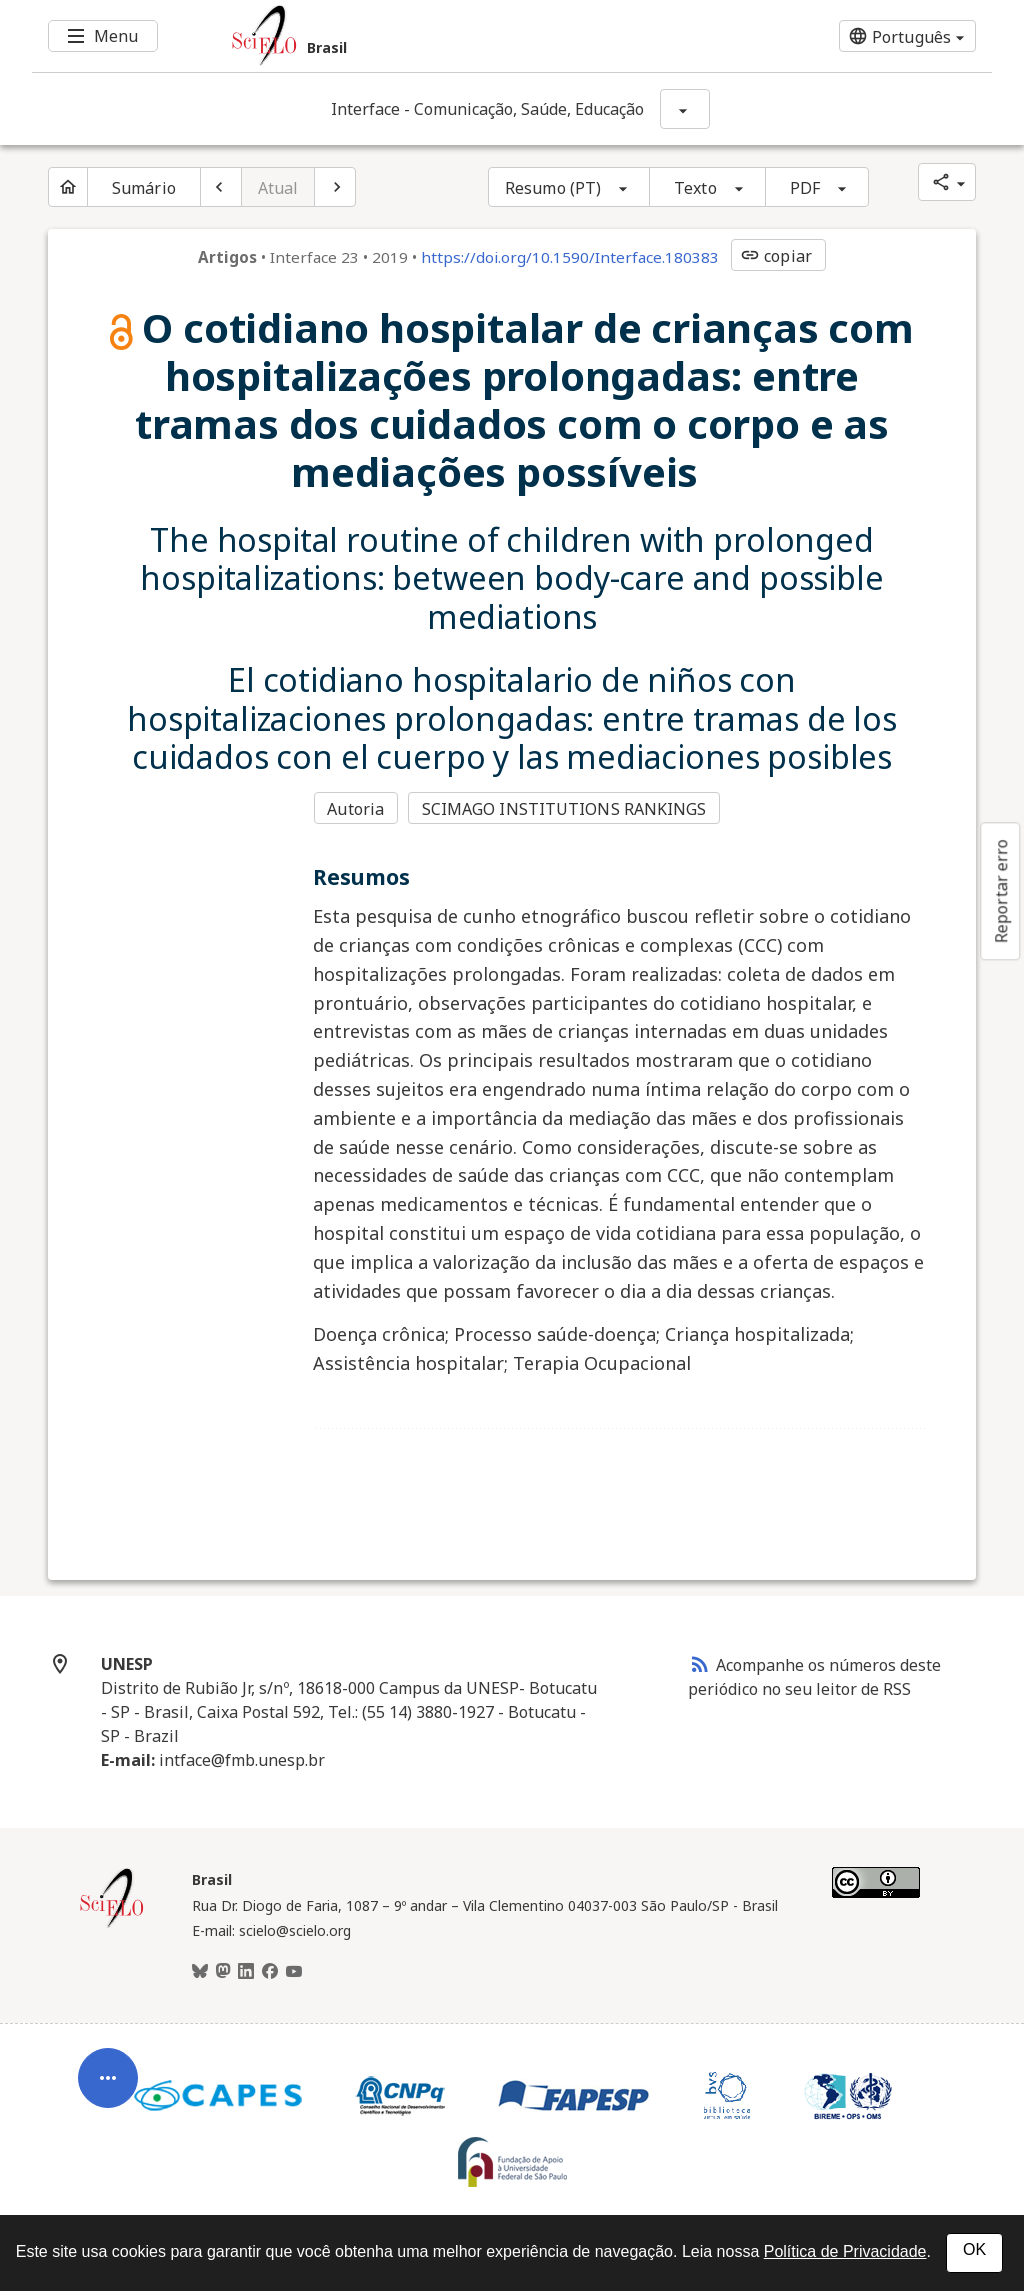 The image size is (1024, 2291). What do you see at coordinates (564, 809) in the screenshot?
I see `SCIMAGO INSTITUTIONS RANKINGS` at bounding box center [564, 809].